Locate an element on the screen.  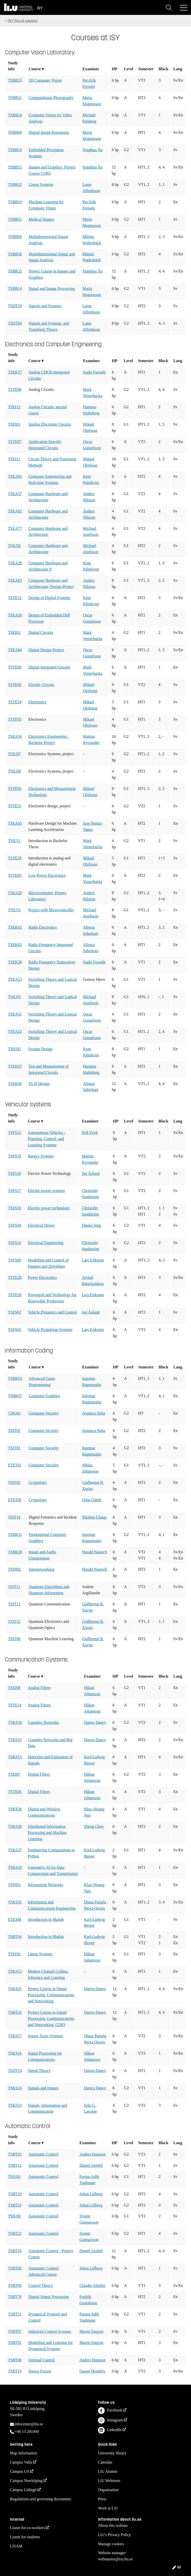
Industrial Control Systems is located at coordinates (49, 2331).